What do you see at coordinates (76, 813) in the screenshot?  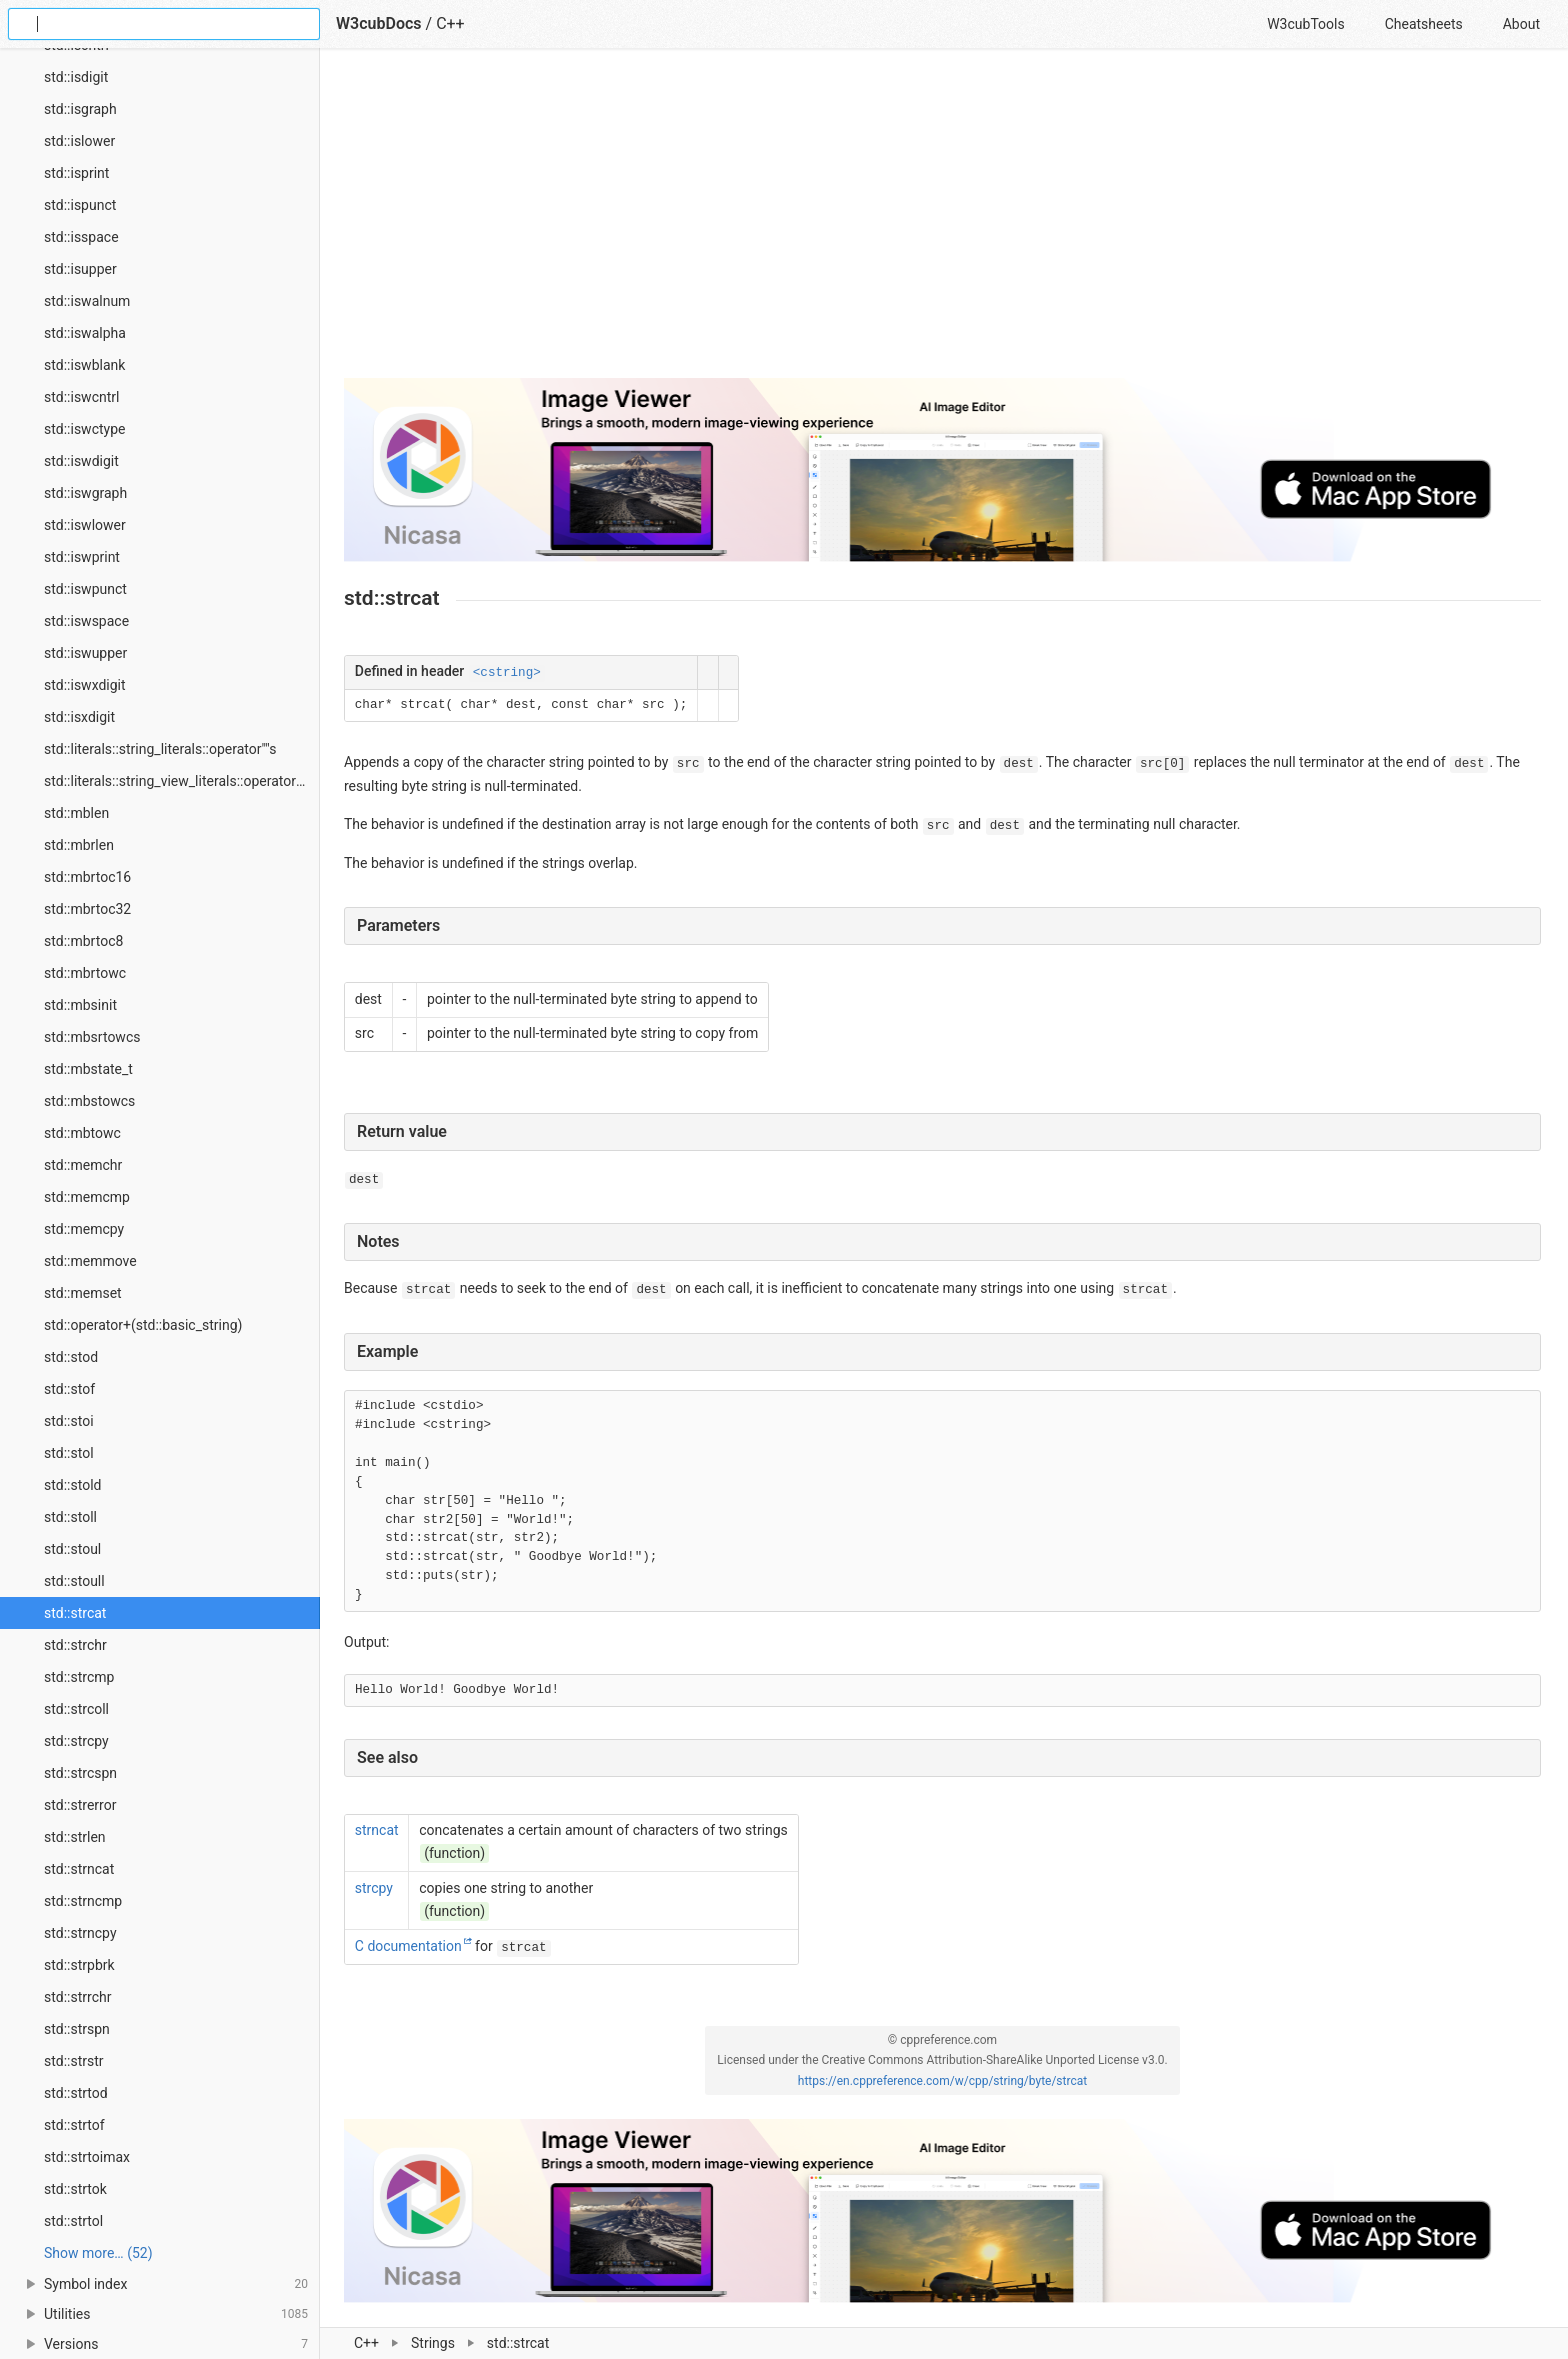 I see `std::mblen` at bounding box center [76, 813].